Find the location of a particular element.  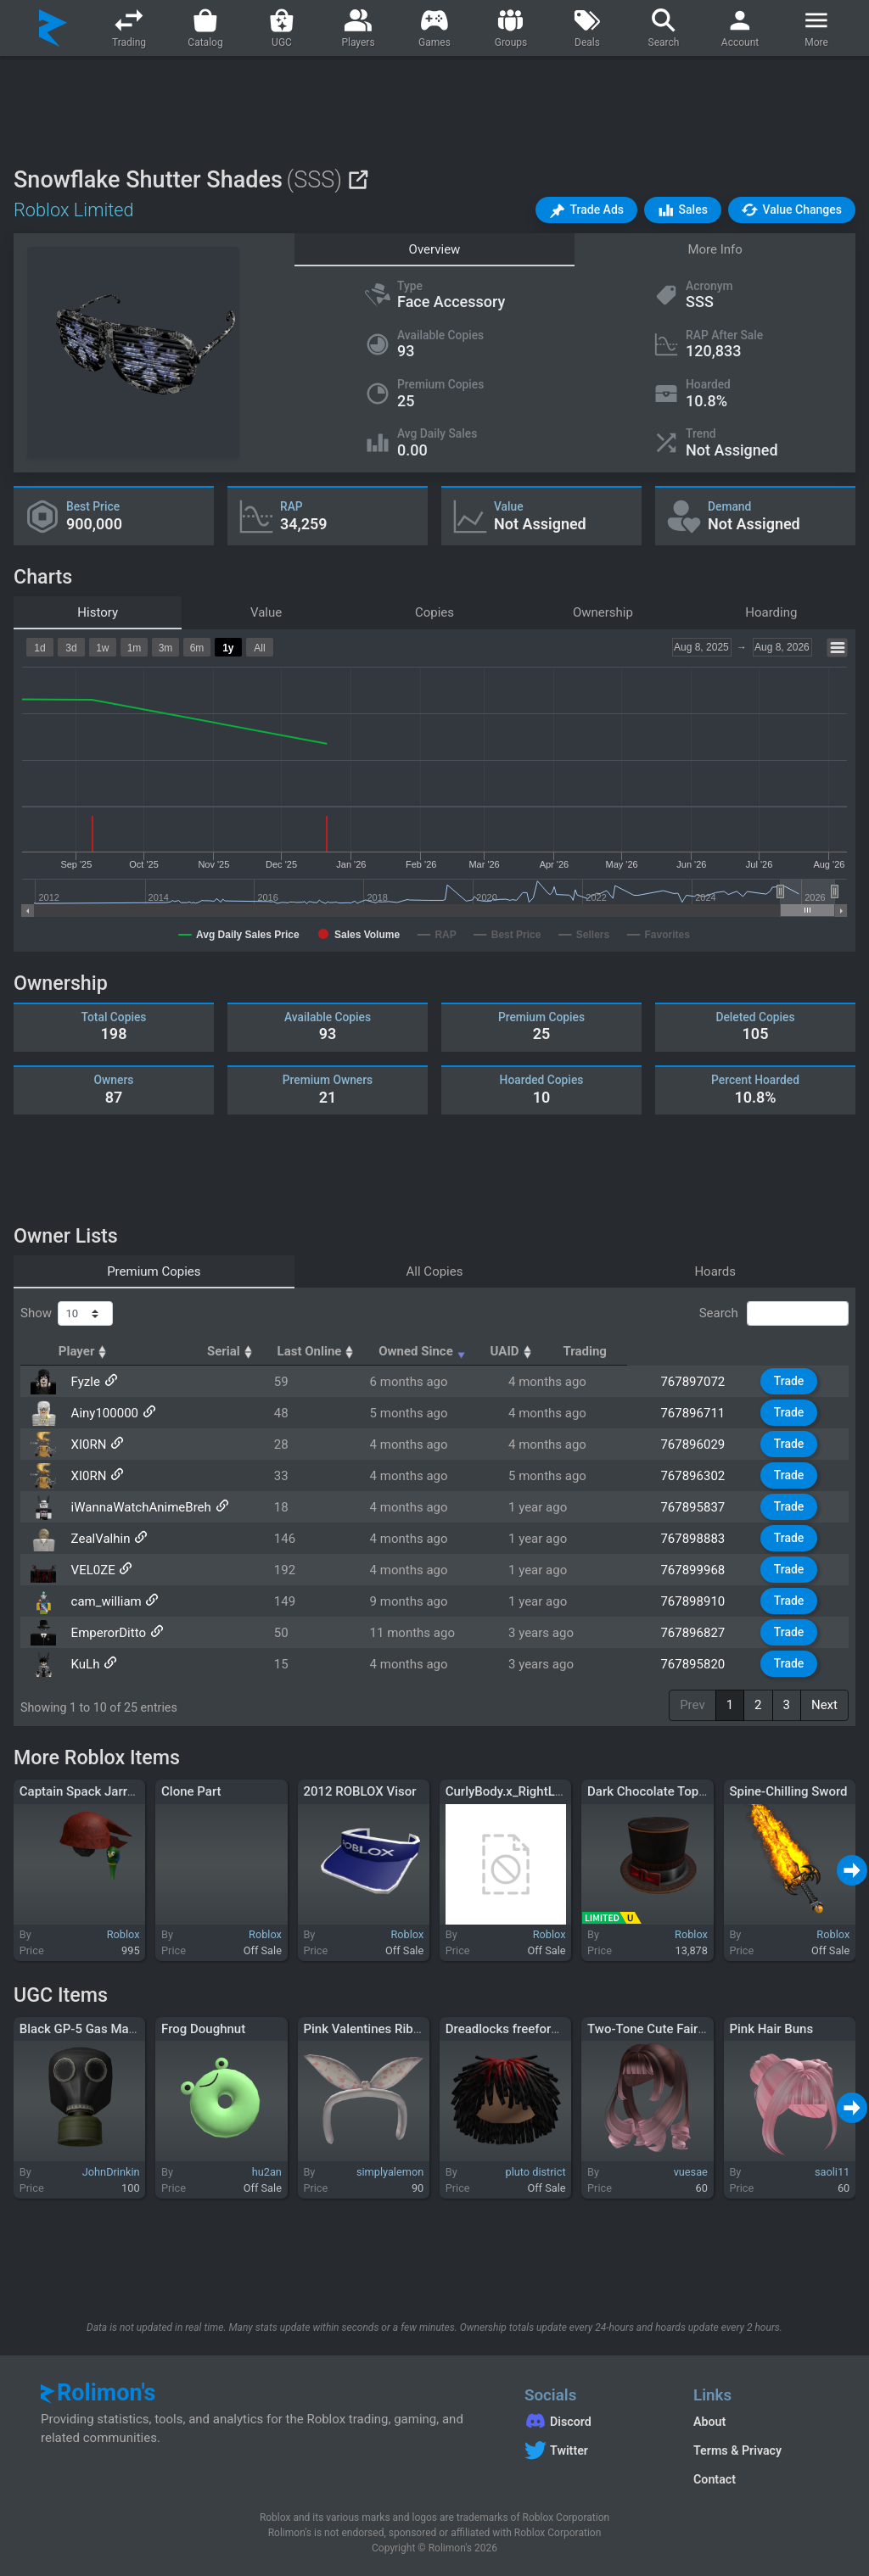

EmperorDitto is located at coordinates (107, 1632).